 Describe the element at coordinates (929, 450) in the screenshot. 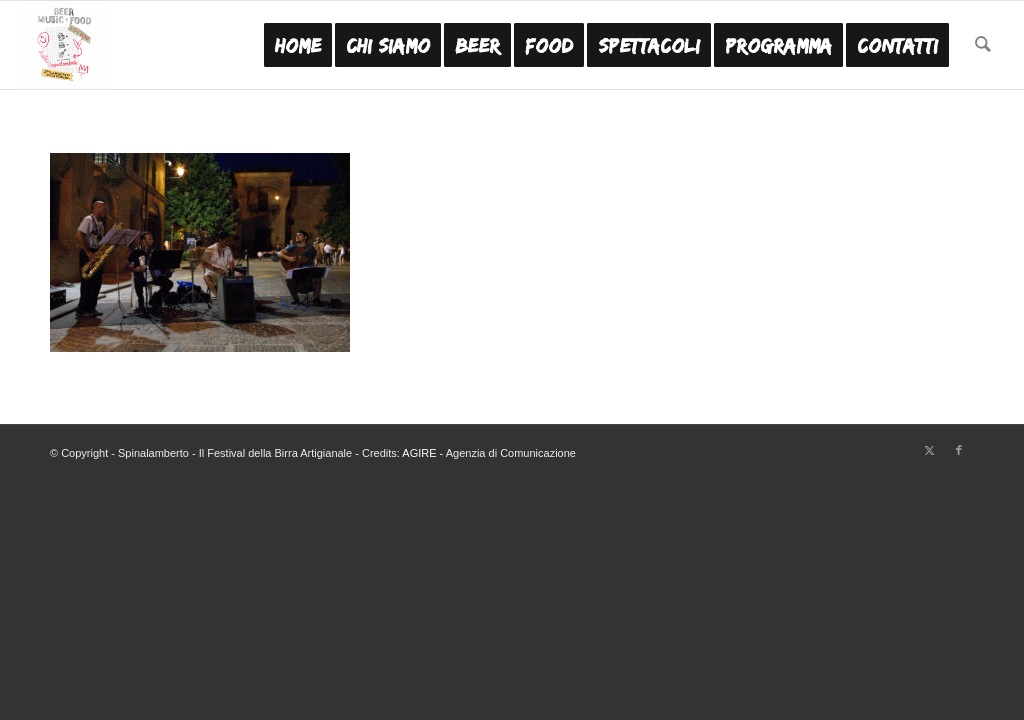

I see `[Collegamento a X]` at that location.